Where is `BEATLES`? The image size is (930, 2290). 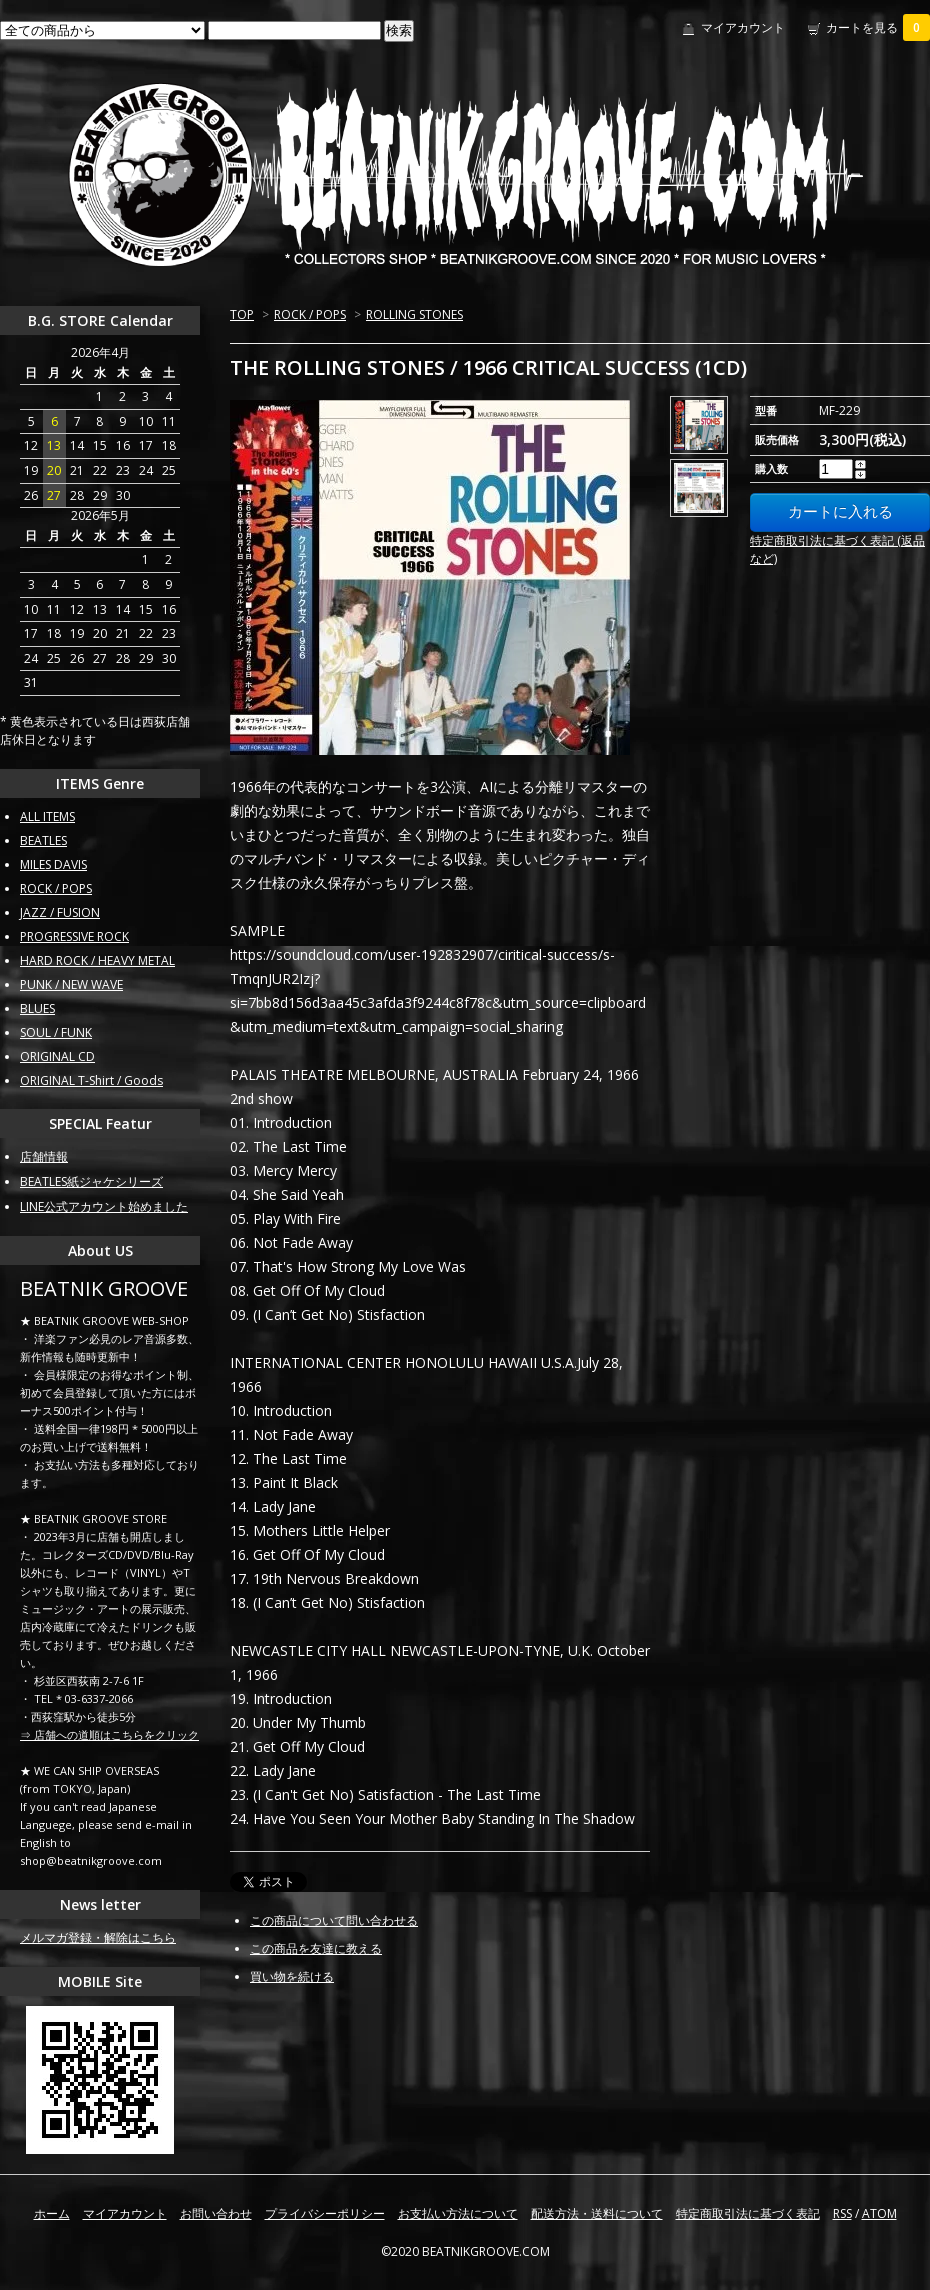 BEATLES is located at coordinates (43, 840).